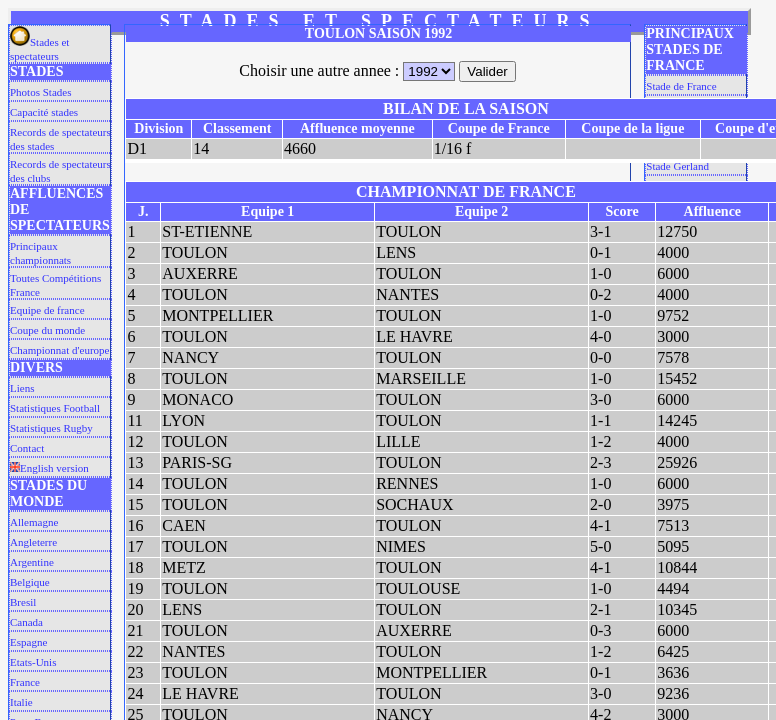  What do you see at coordinates (34, 522) in the screenshot?
I see `Allemagne` at bounding box center [34, 522].